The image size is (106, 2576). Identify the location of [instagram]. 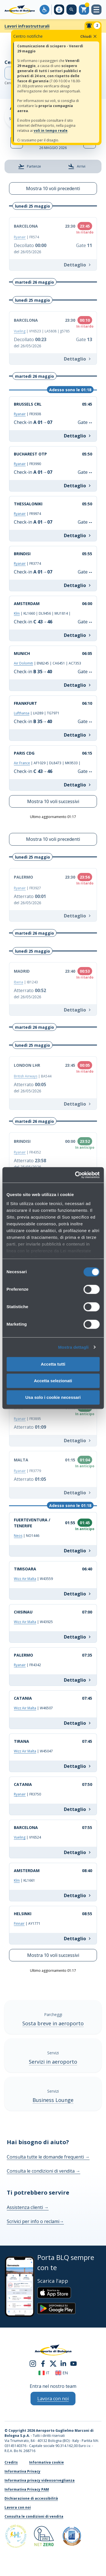
(32, 2363).